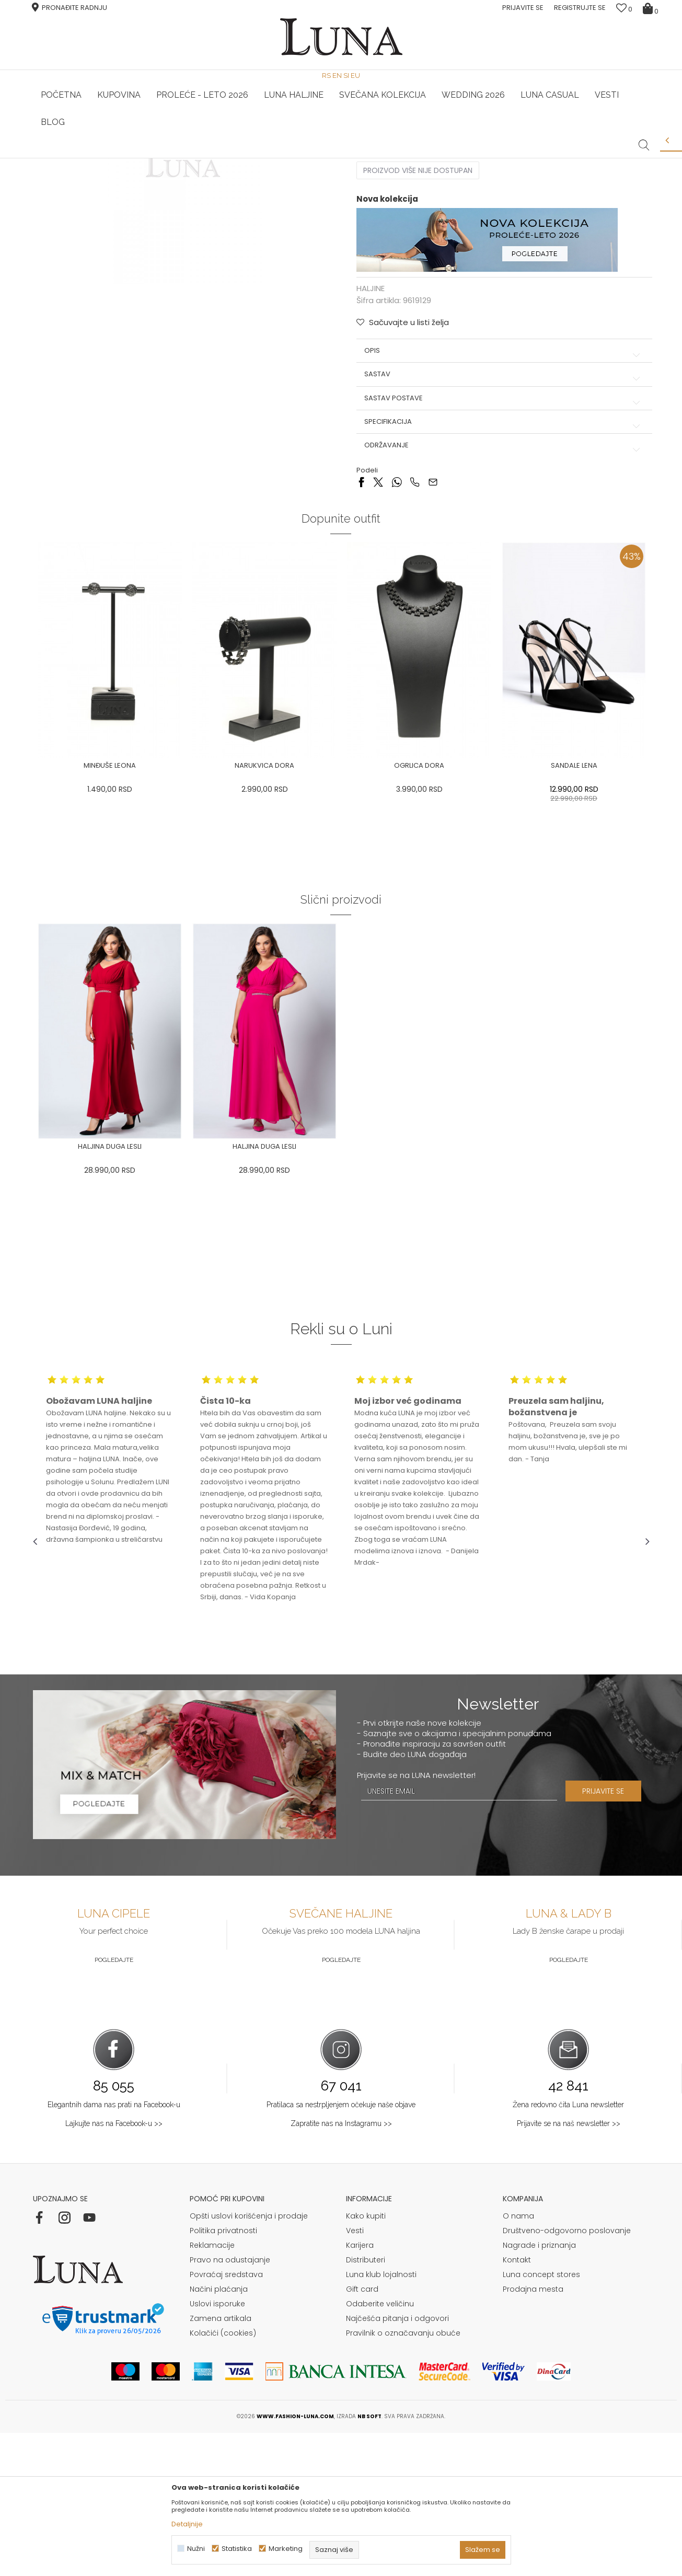  What do you see at coordinates (450, 266) in the screenshot?
I see `( )` at bounding box center [450, 266].